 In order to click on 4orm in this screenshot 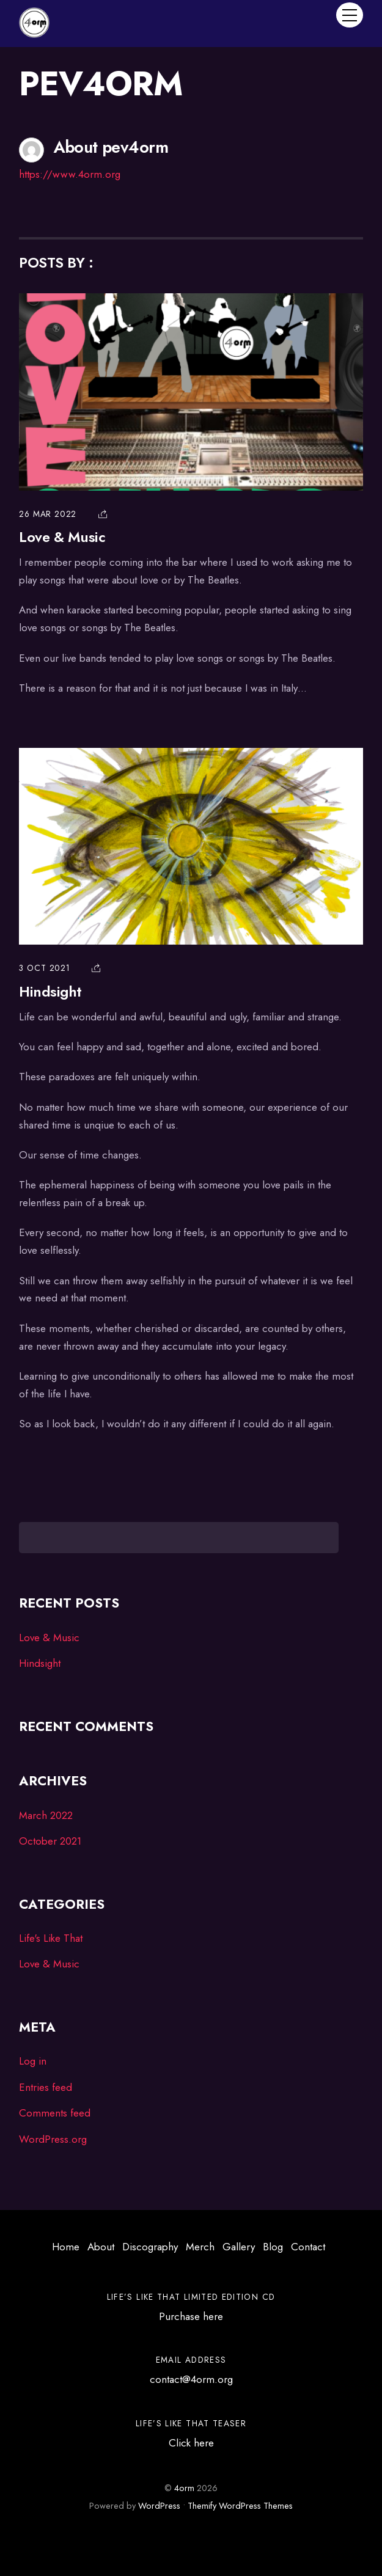, I will do `click(184, 2488)`.